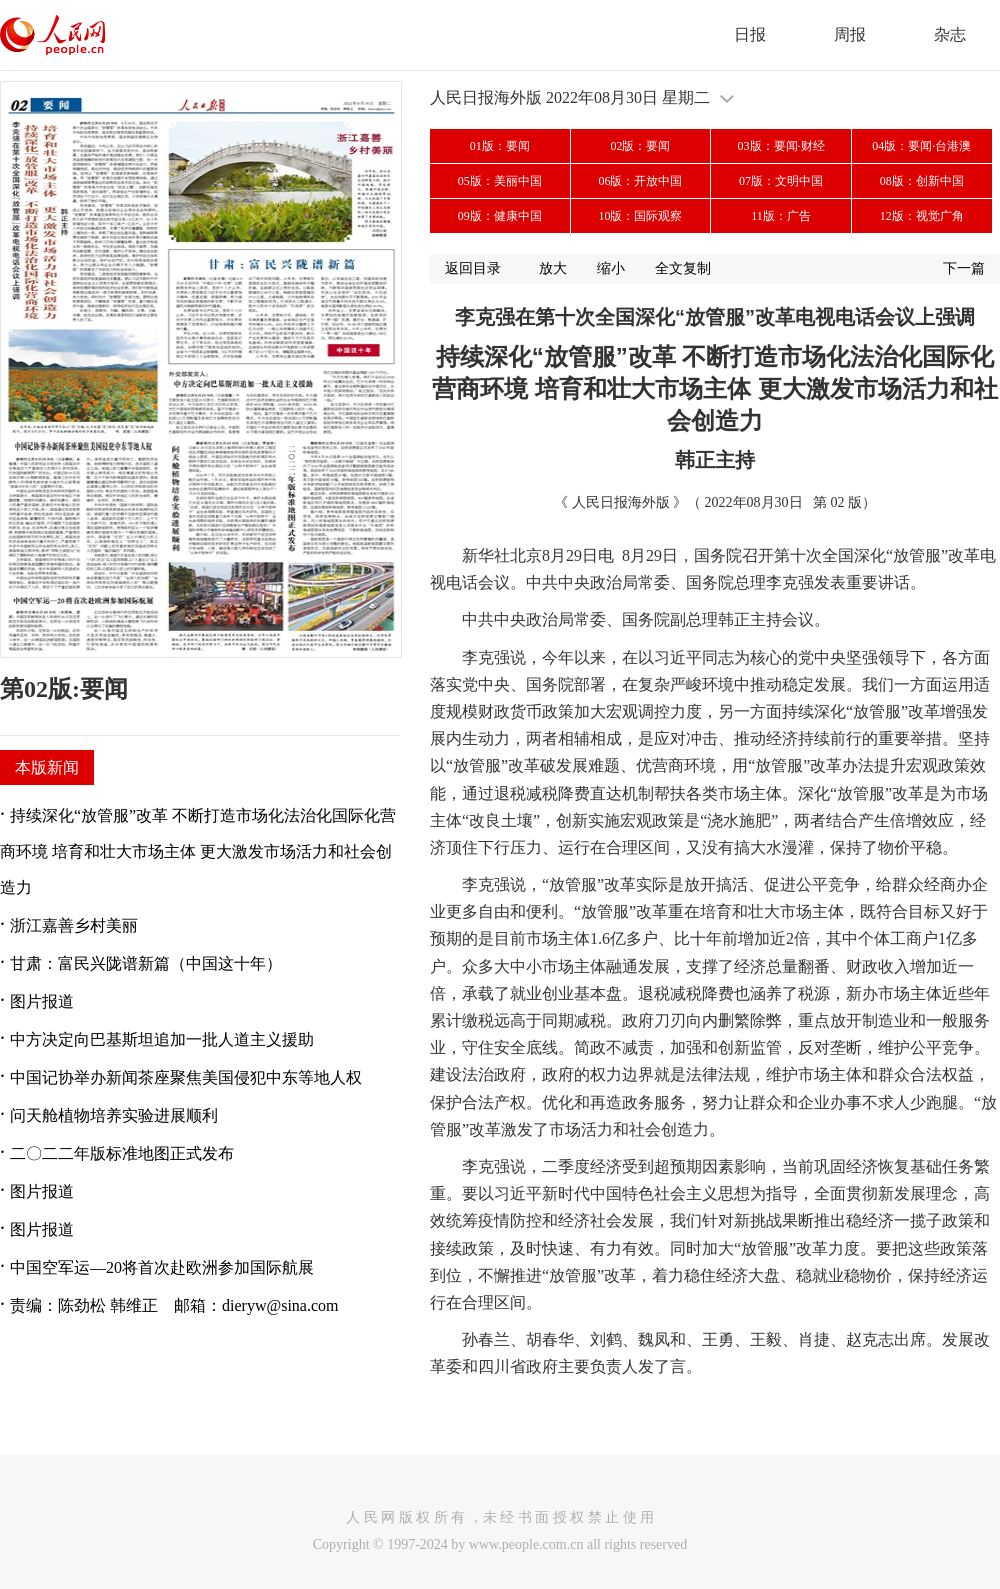  Describe the element at coordinates (500, 216) in the screenshot. I see `09版：健康中国` at that location.